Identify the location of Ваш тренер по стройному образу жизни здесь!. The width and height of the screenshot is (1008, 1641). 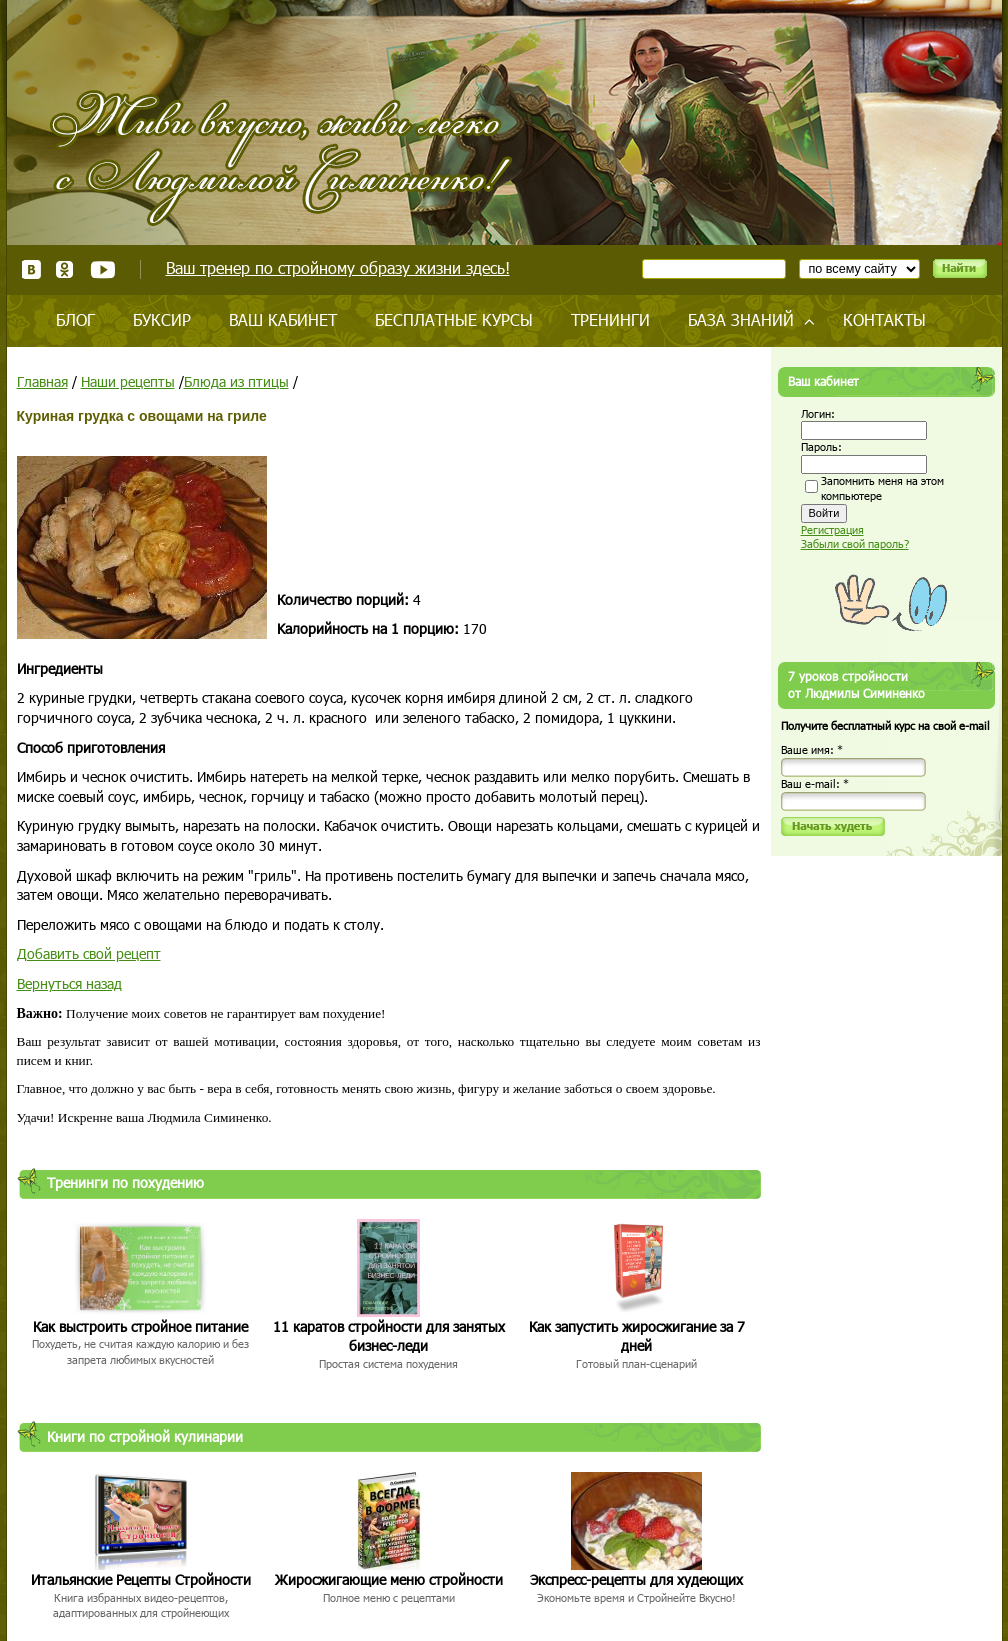
(338, 267).